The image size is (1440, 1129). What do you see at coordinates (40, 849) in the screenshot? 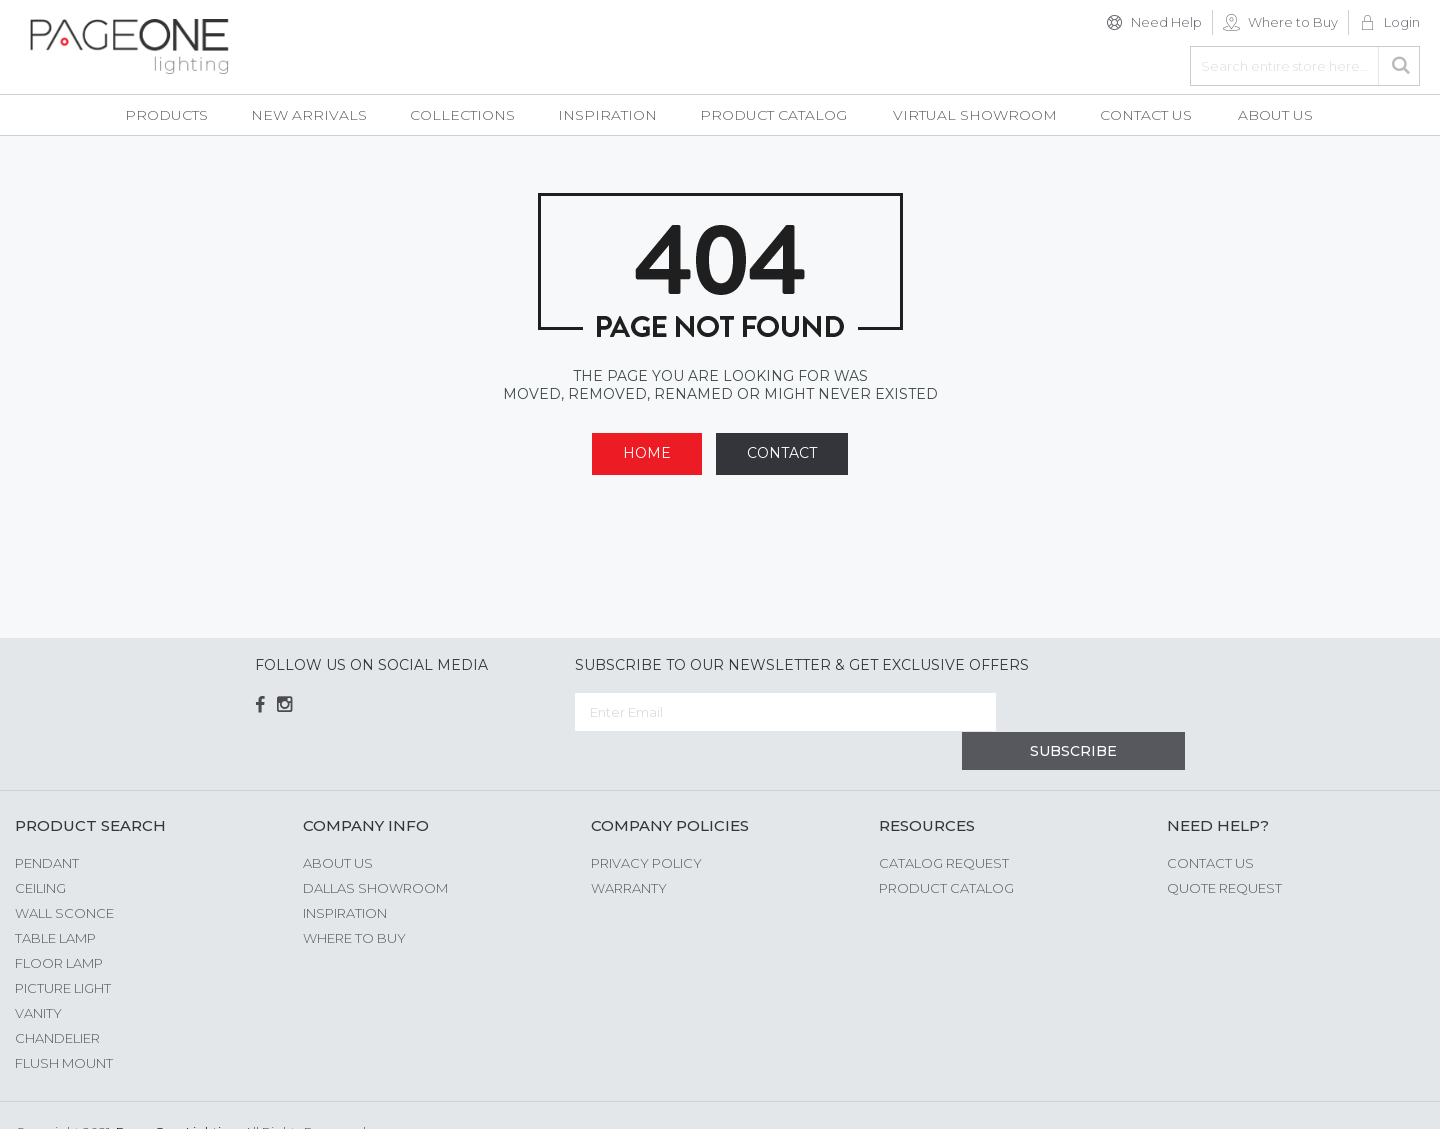
I see `Ceiling` at bounding box center [40, 849].